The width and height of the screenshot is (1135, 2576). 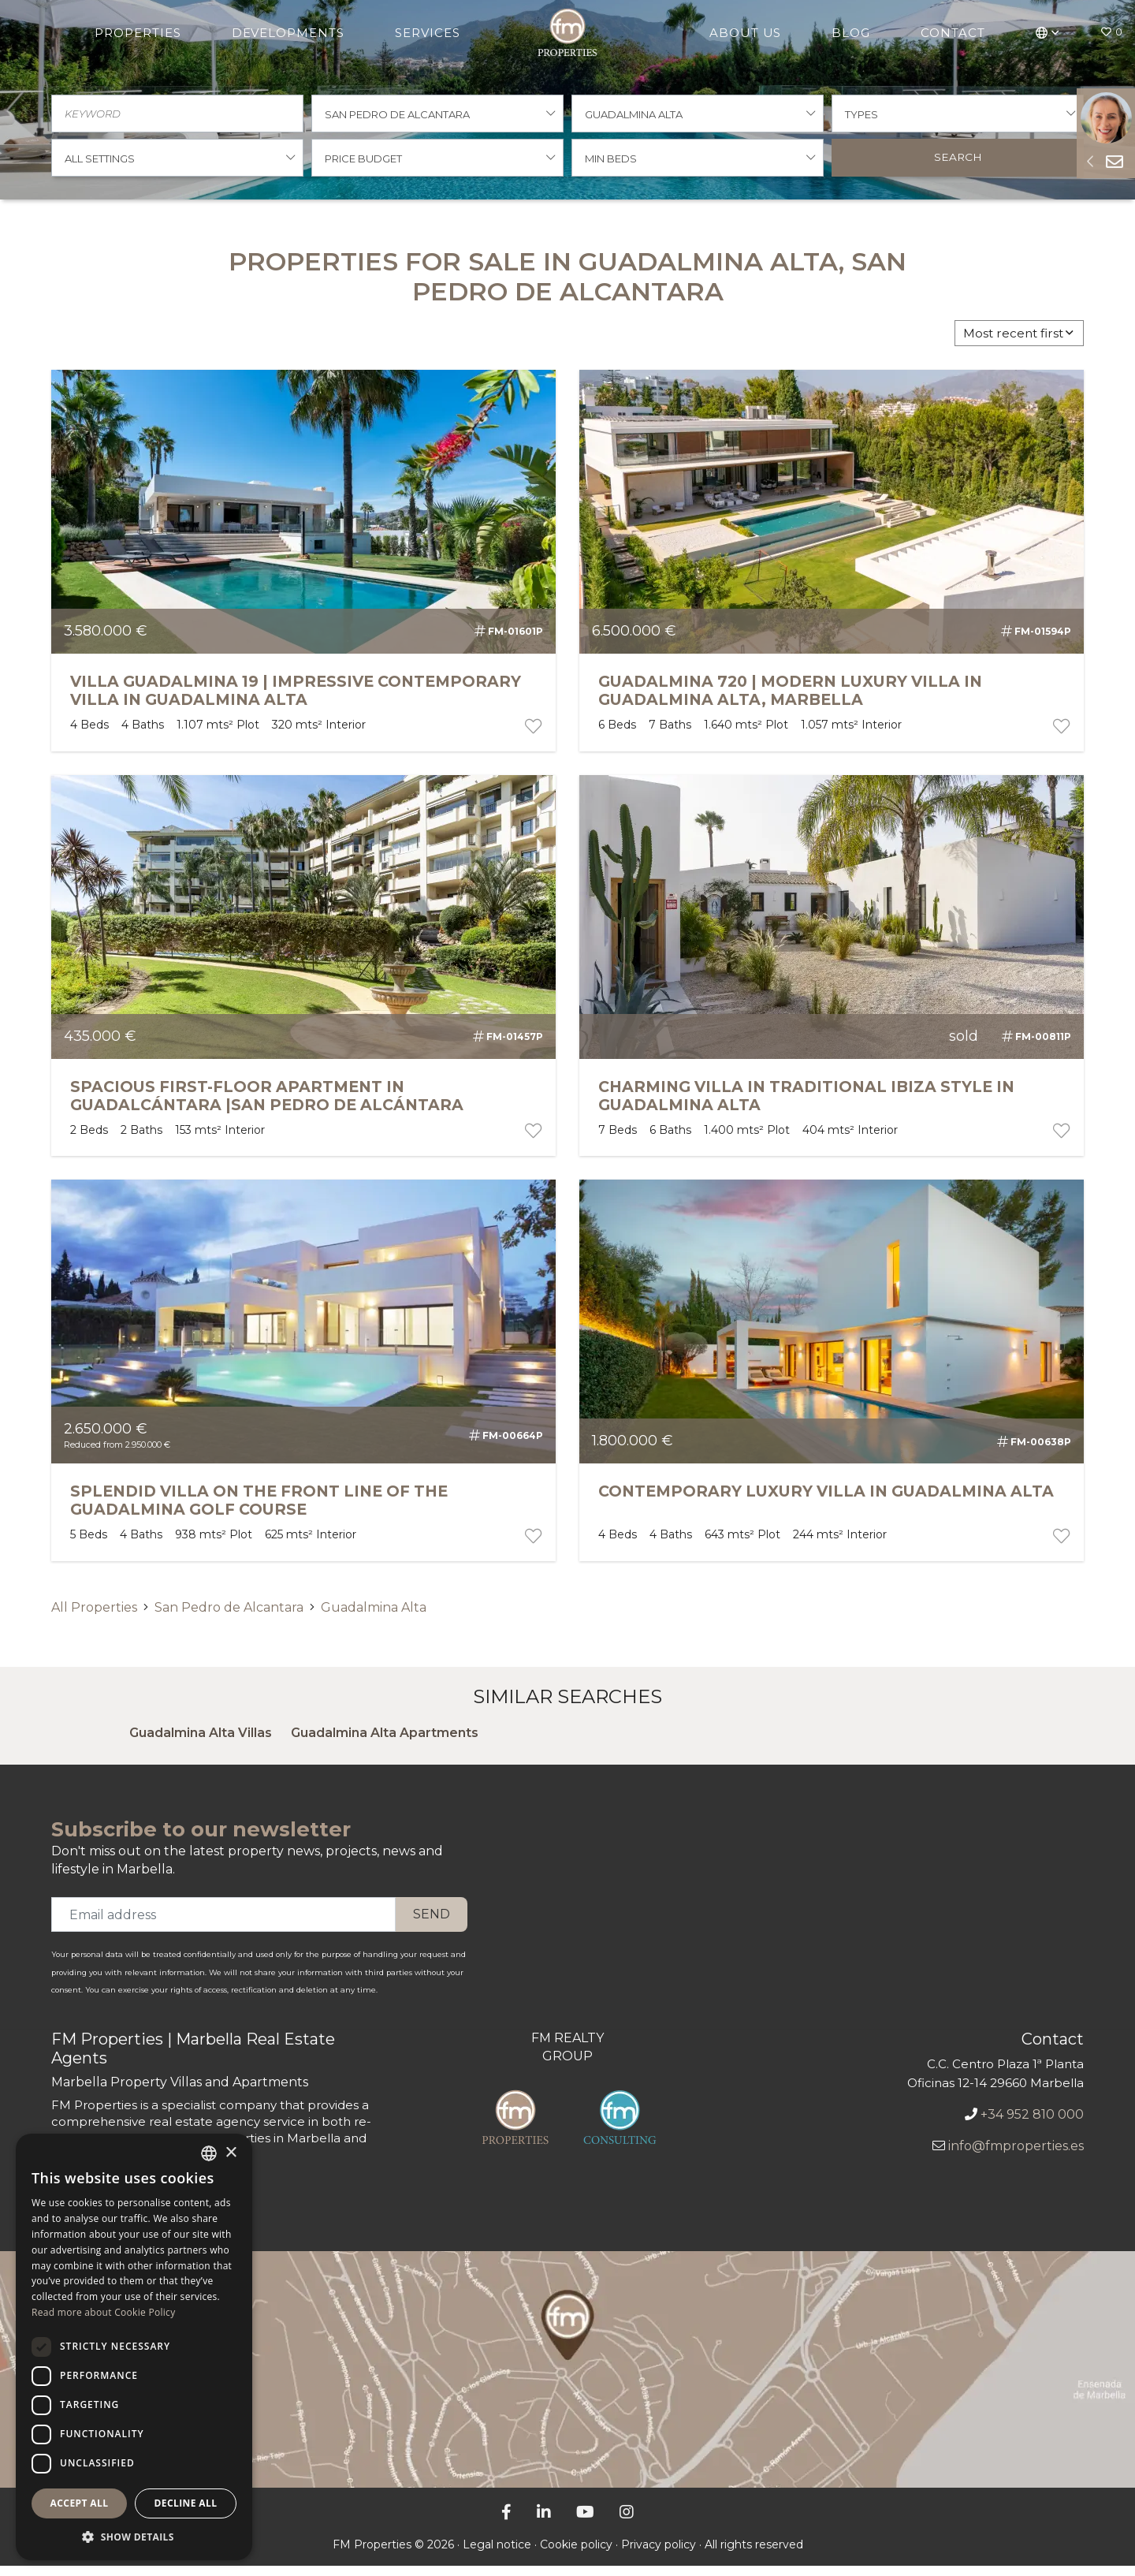 I want to click on San Pedro de Alcantara, so click(x=228, y=1617).